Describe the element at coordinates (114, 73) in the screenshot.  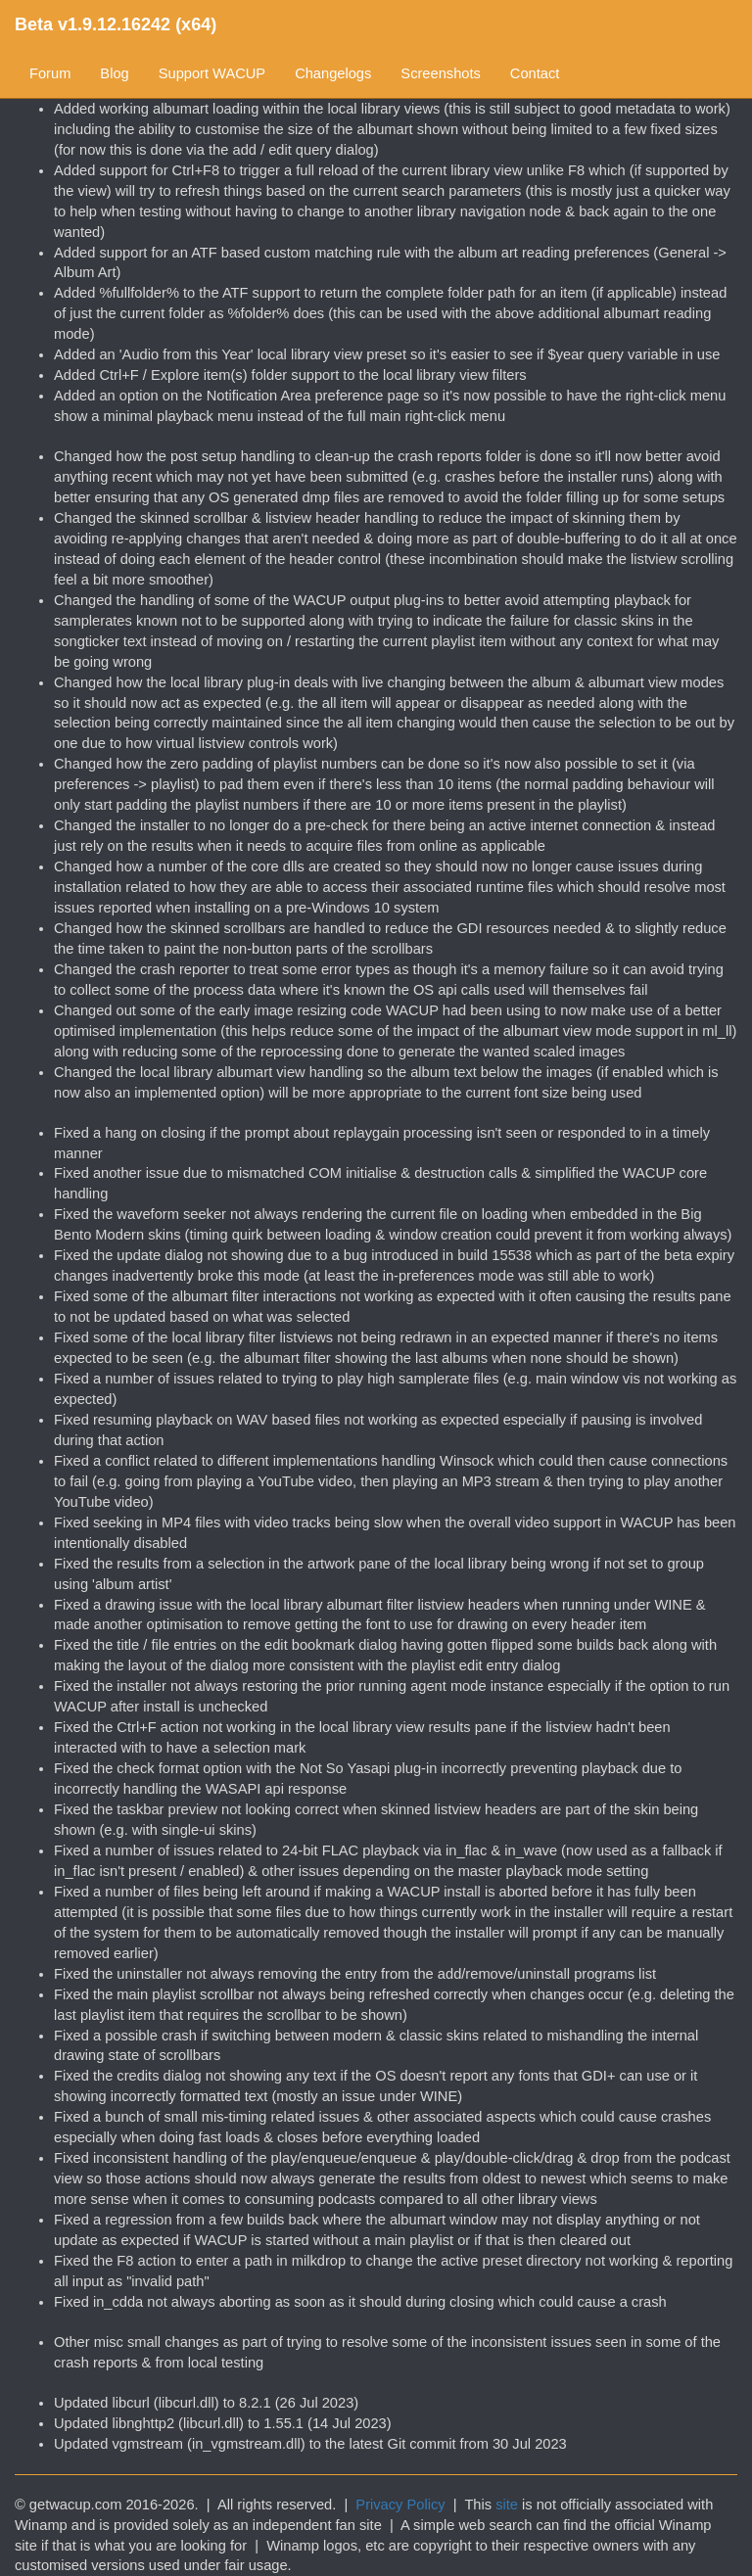
I see `Blog` at that location.